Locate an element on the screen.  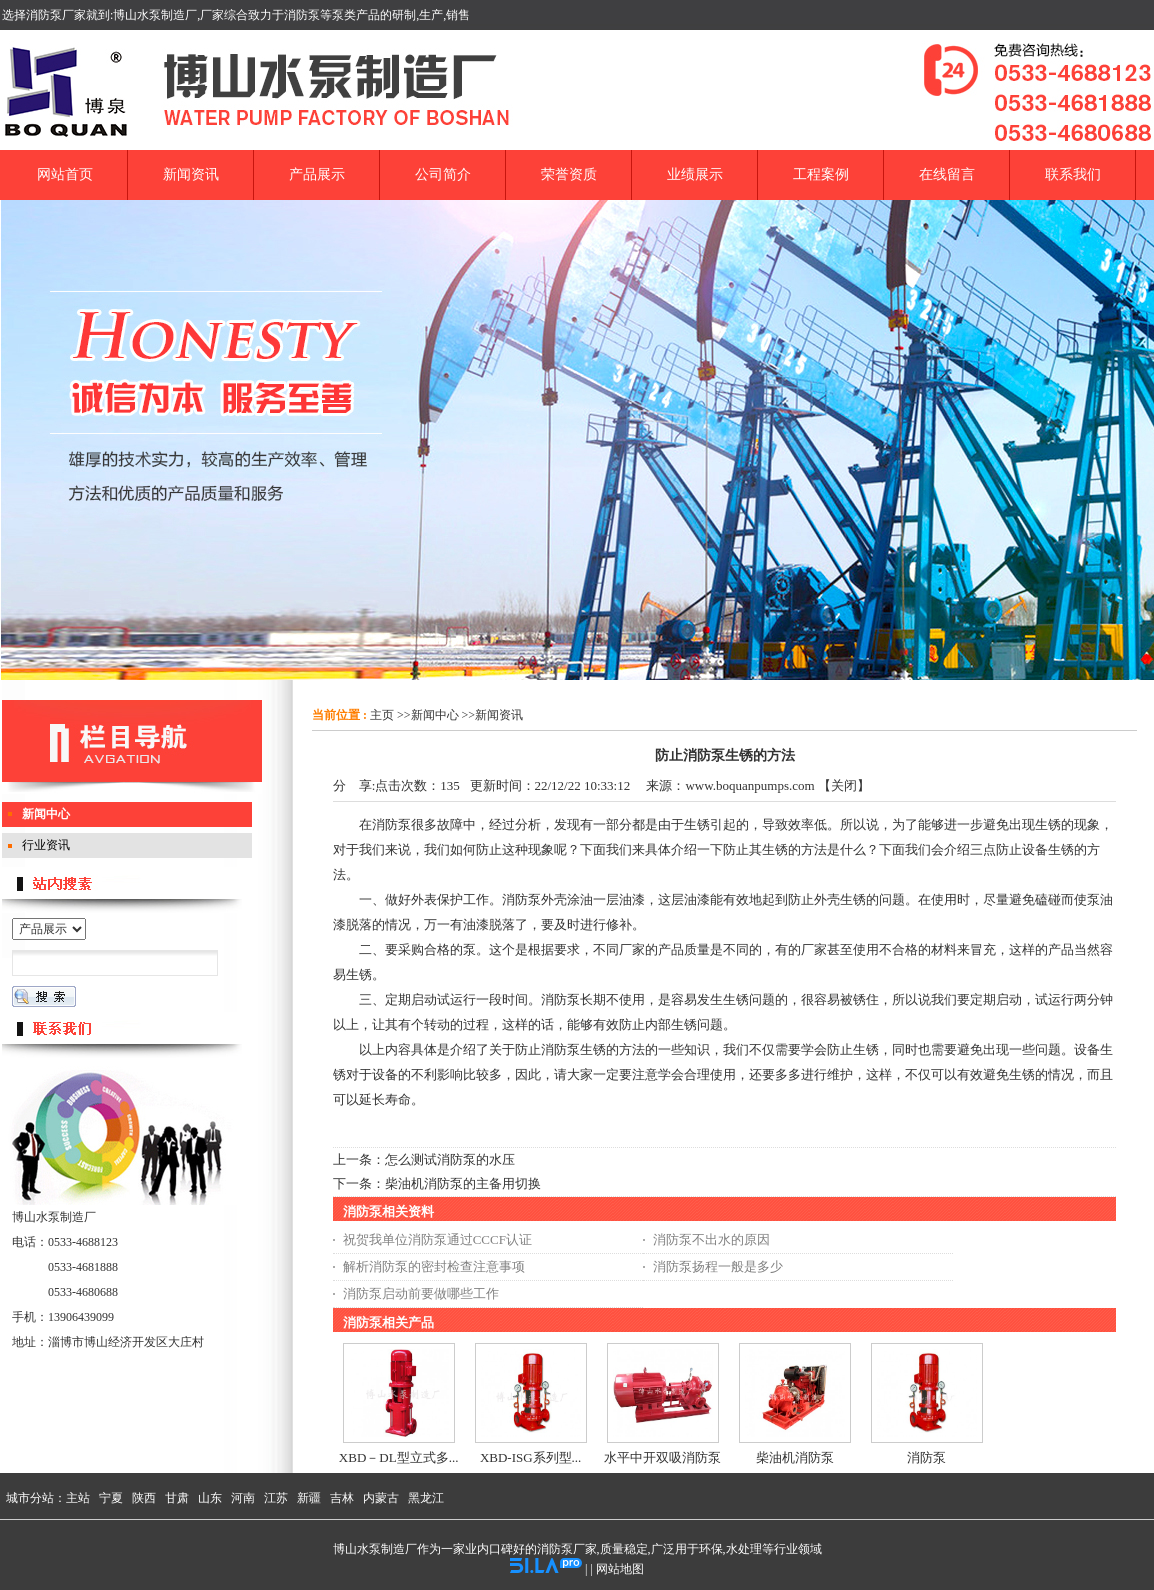
网站地图 is located at coordinates (620, 1569).